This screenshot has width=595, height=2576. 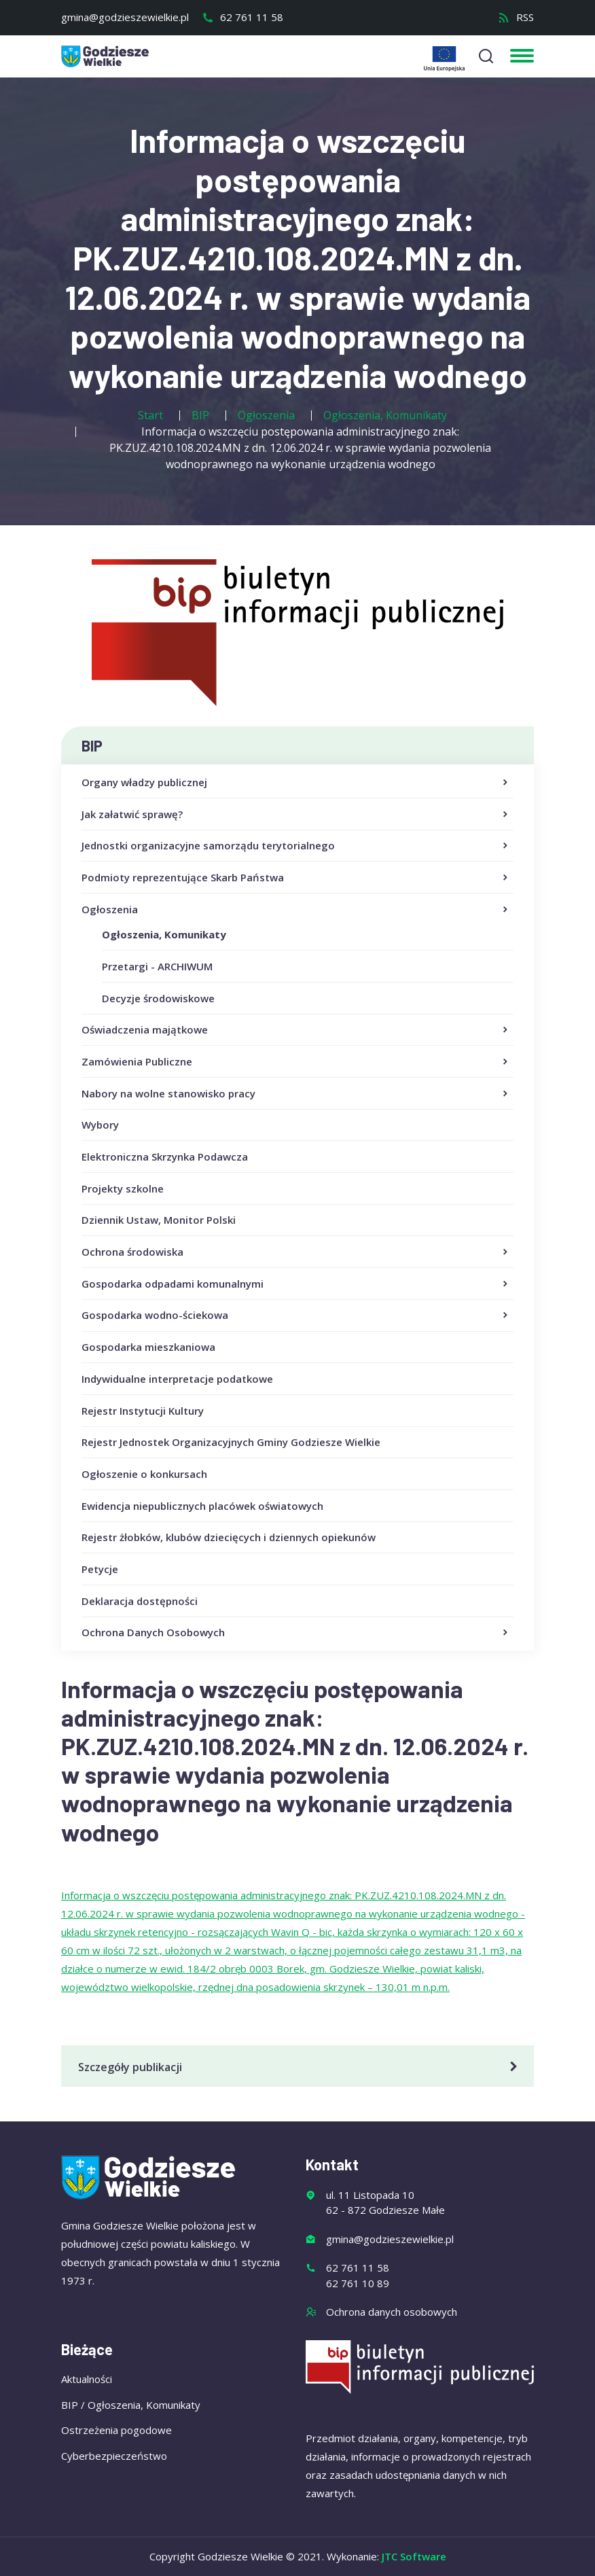 What do you see at coordinates (164, 934) in the screenshot?
I see `Ogłoszenia, Komunikaty` at bounding box center [164, 934].